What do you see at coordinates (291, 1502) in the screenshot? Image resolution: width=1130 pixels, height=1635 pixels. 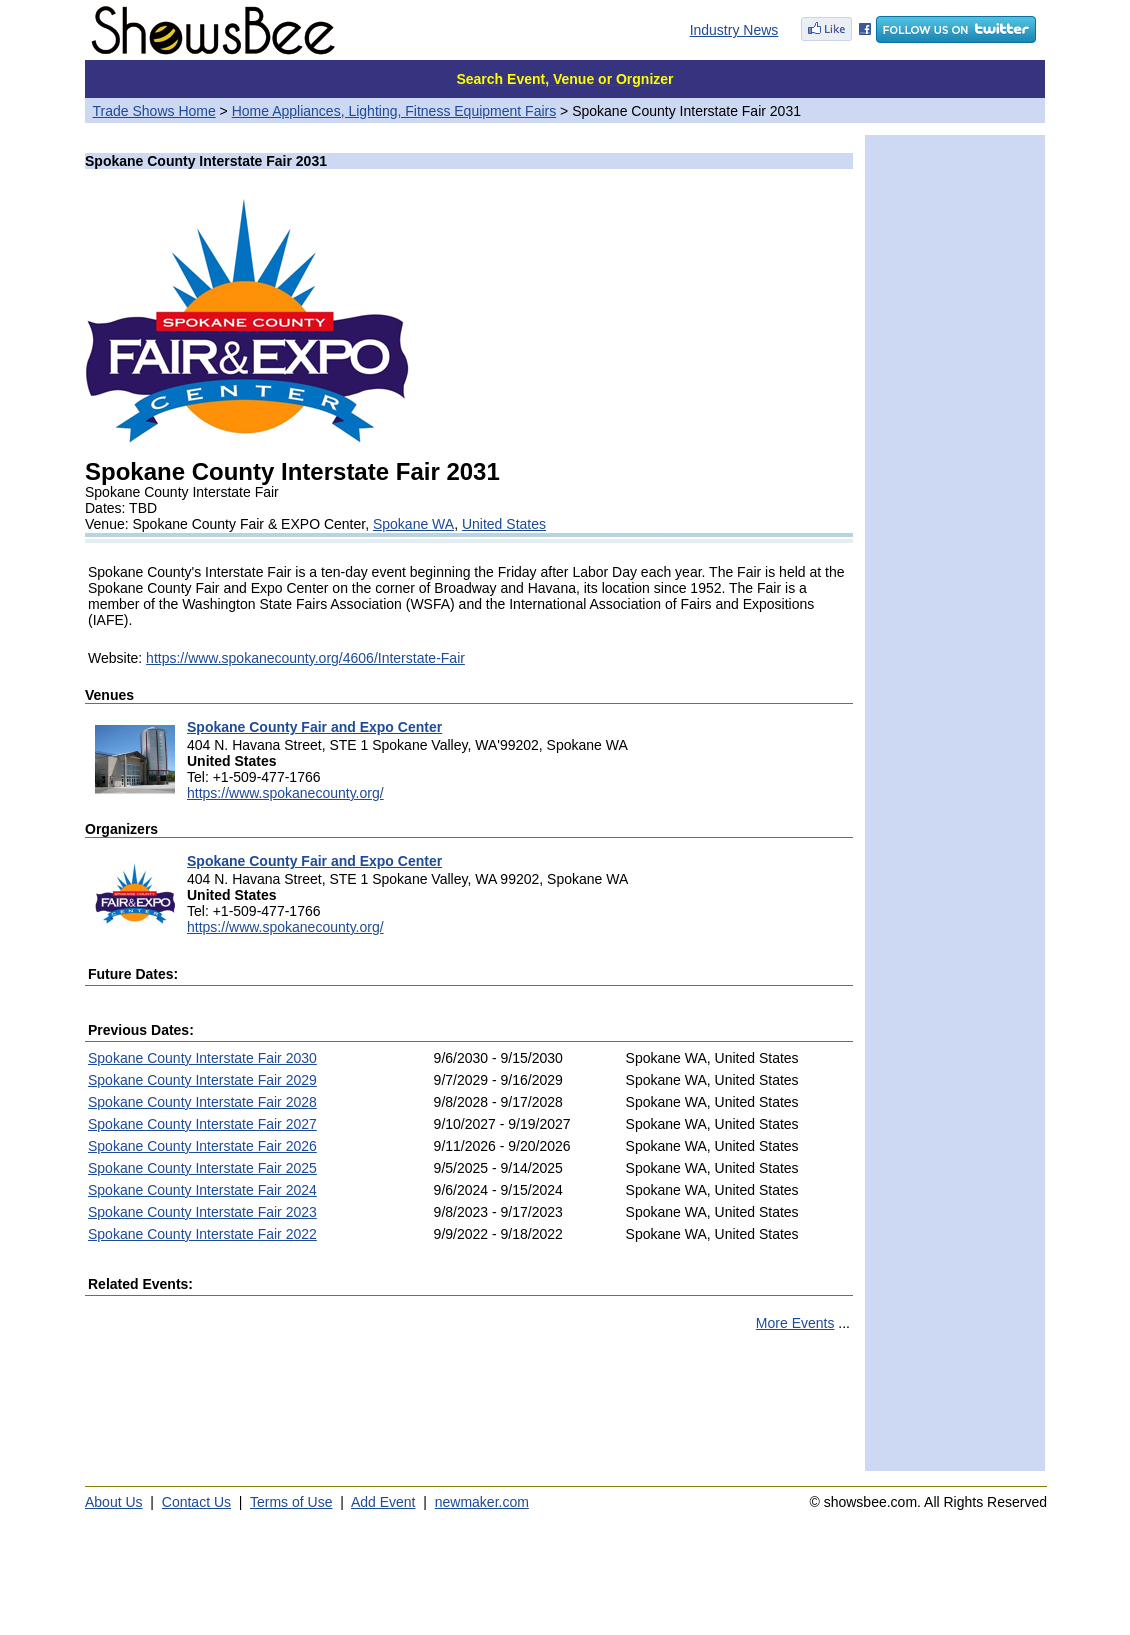 I see `Terms of Use` at bounding box center [291, 1502].